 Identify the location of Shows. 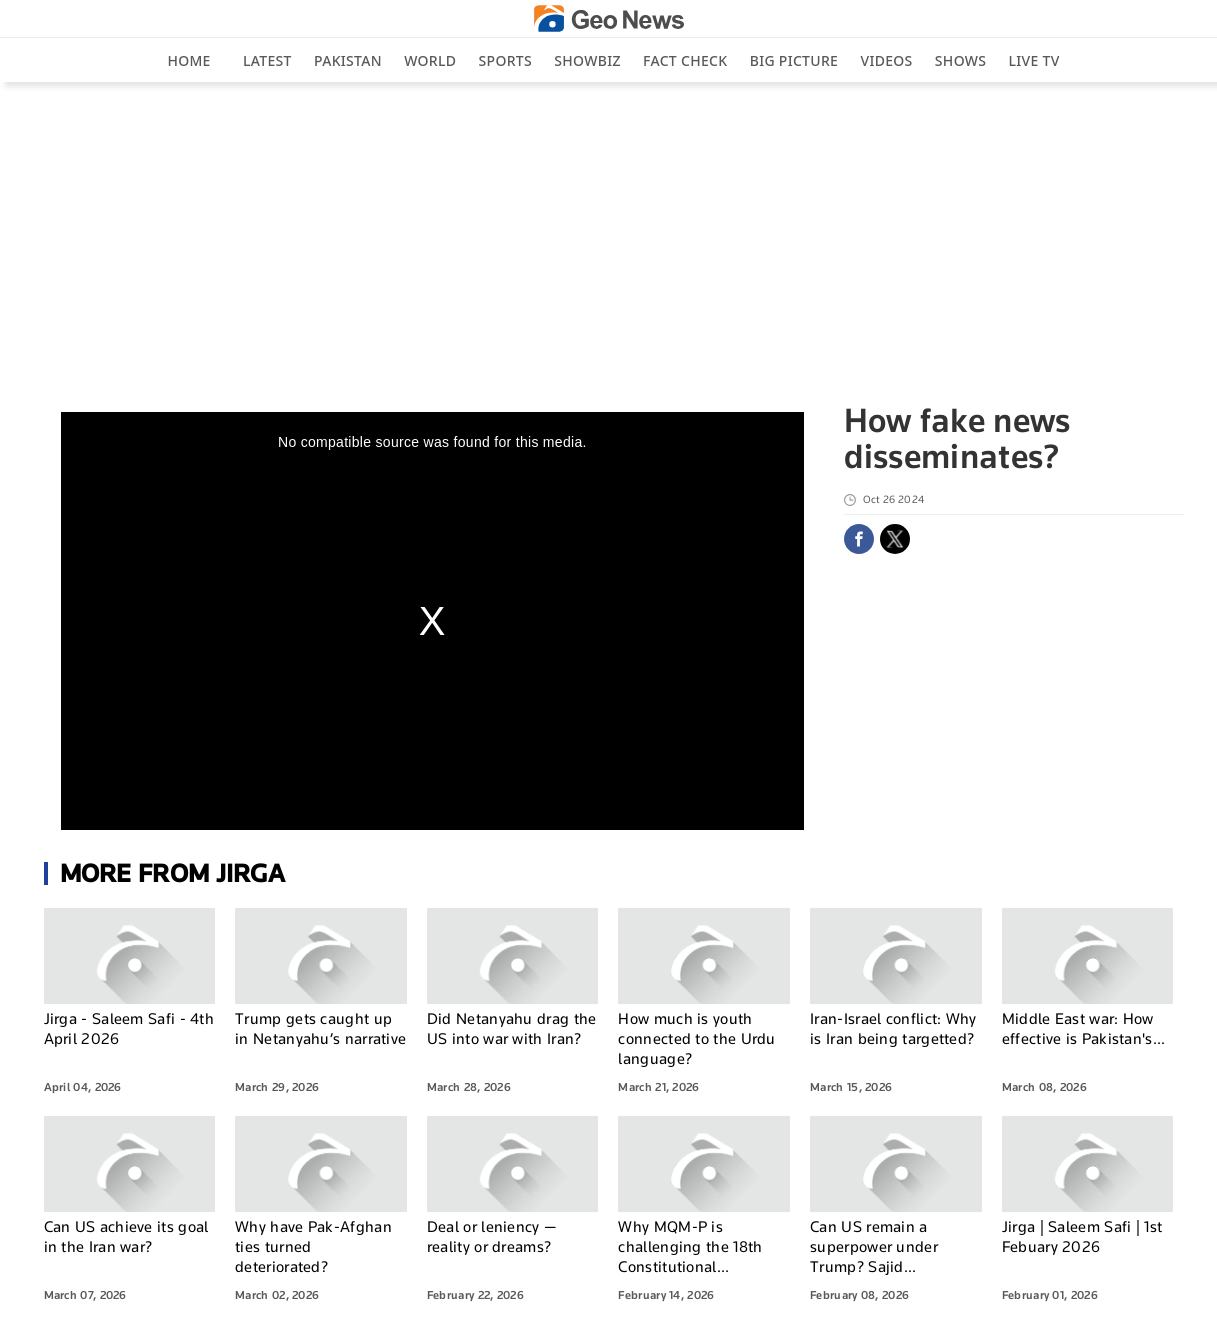
(960, 60).